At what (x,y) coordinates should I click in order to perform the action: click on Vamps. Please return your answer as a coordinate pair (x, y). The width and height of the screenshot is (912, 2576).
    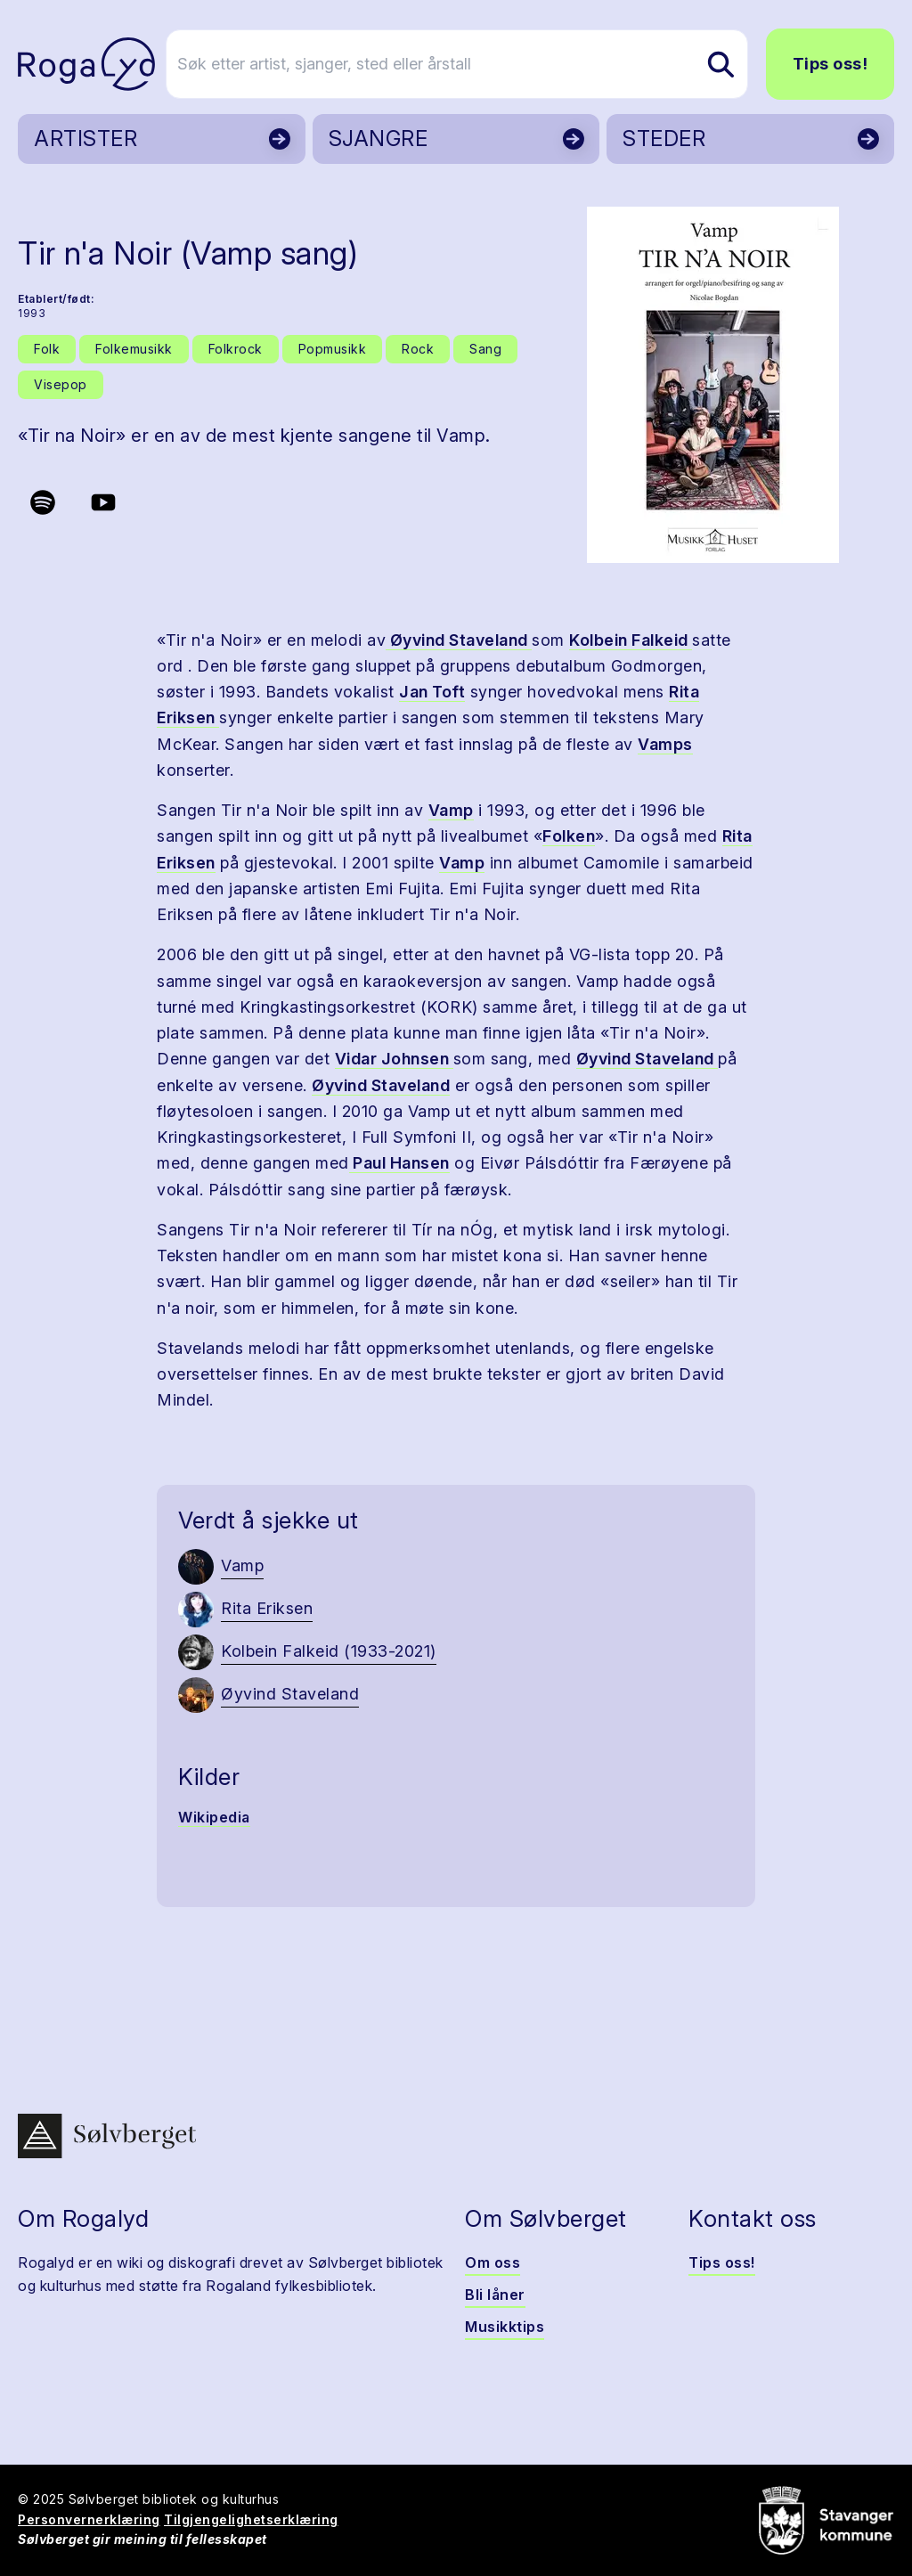
    Looking at the image, I should click on (665, 744).